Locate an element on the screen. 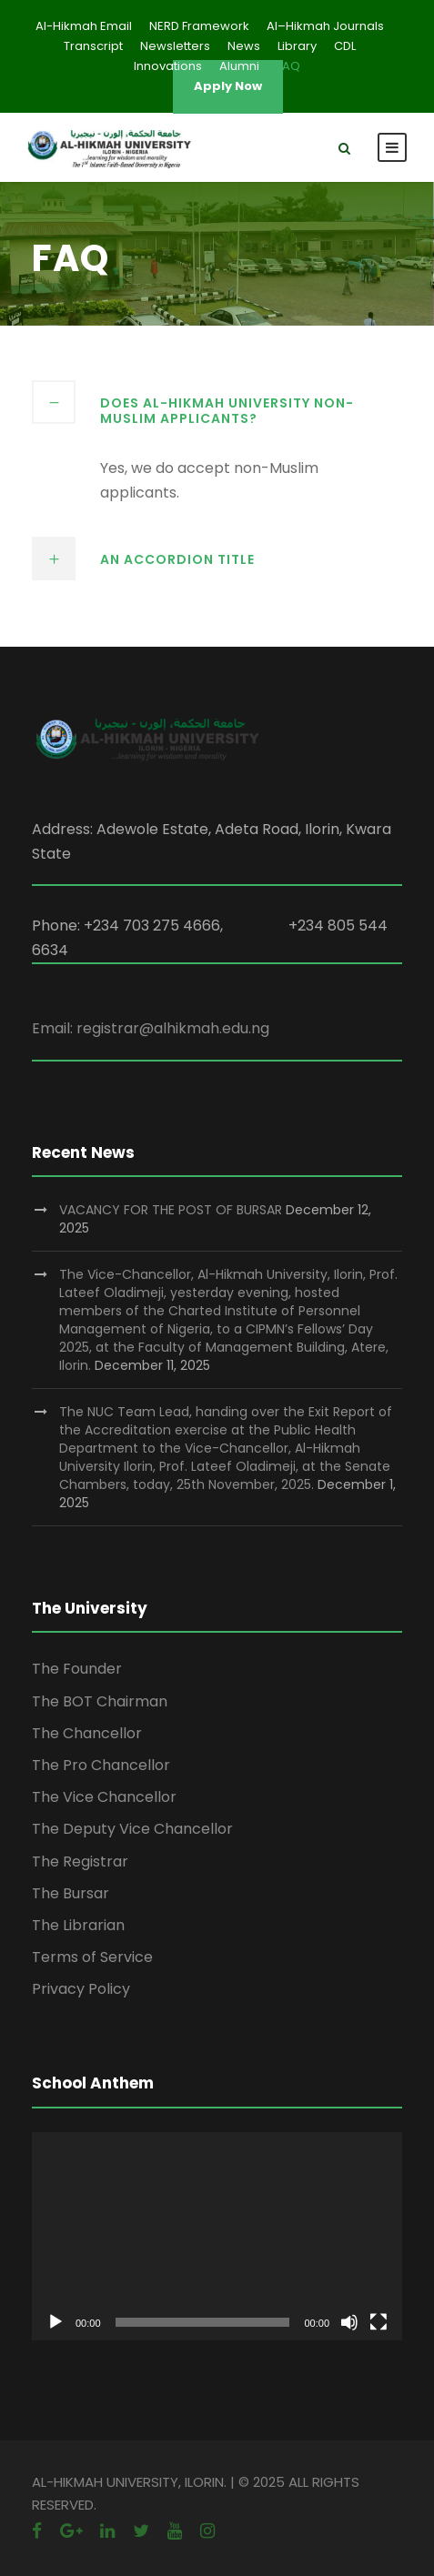  [Fullscreen] is located at coordinates (378, 2322).